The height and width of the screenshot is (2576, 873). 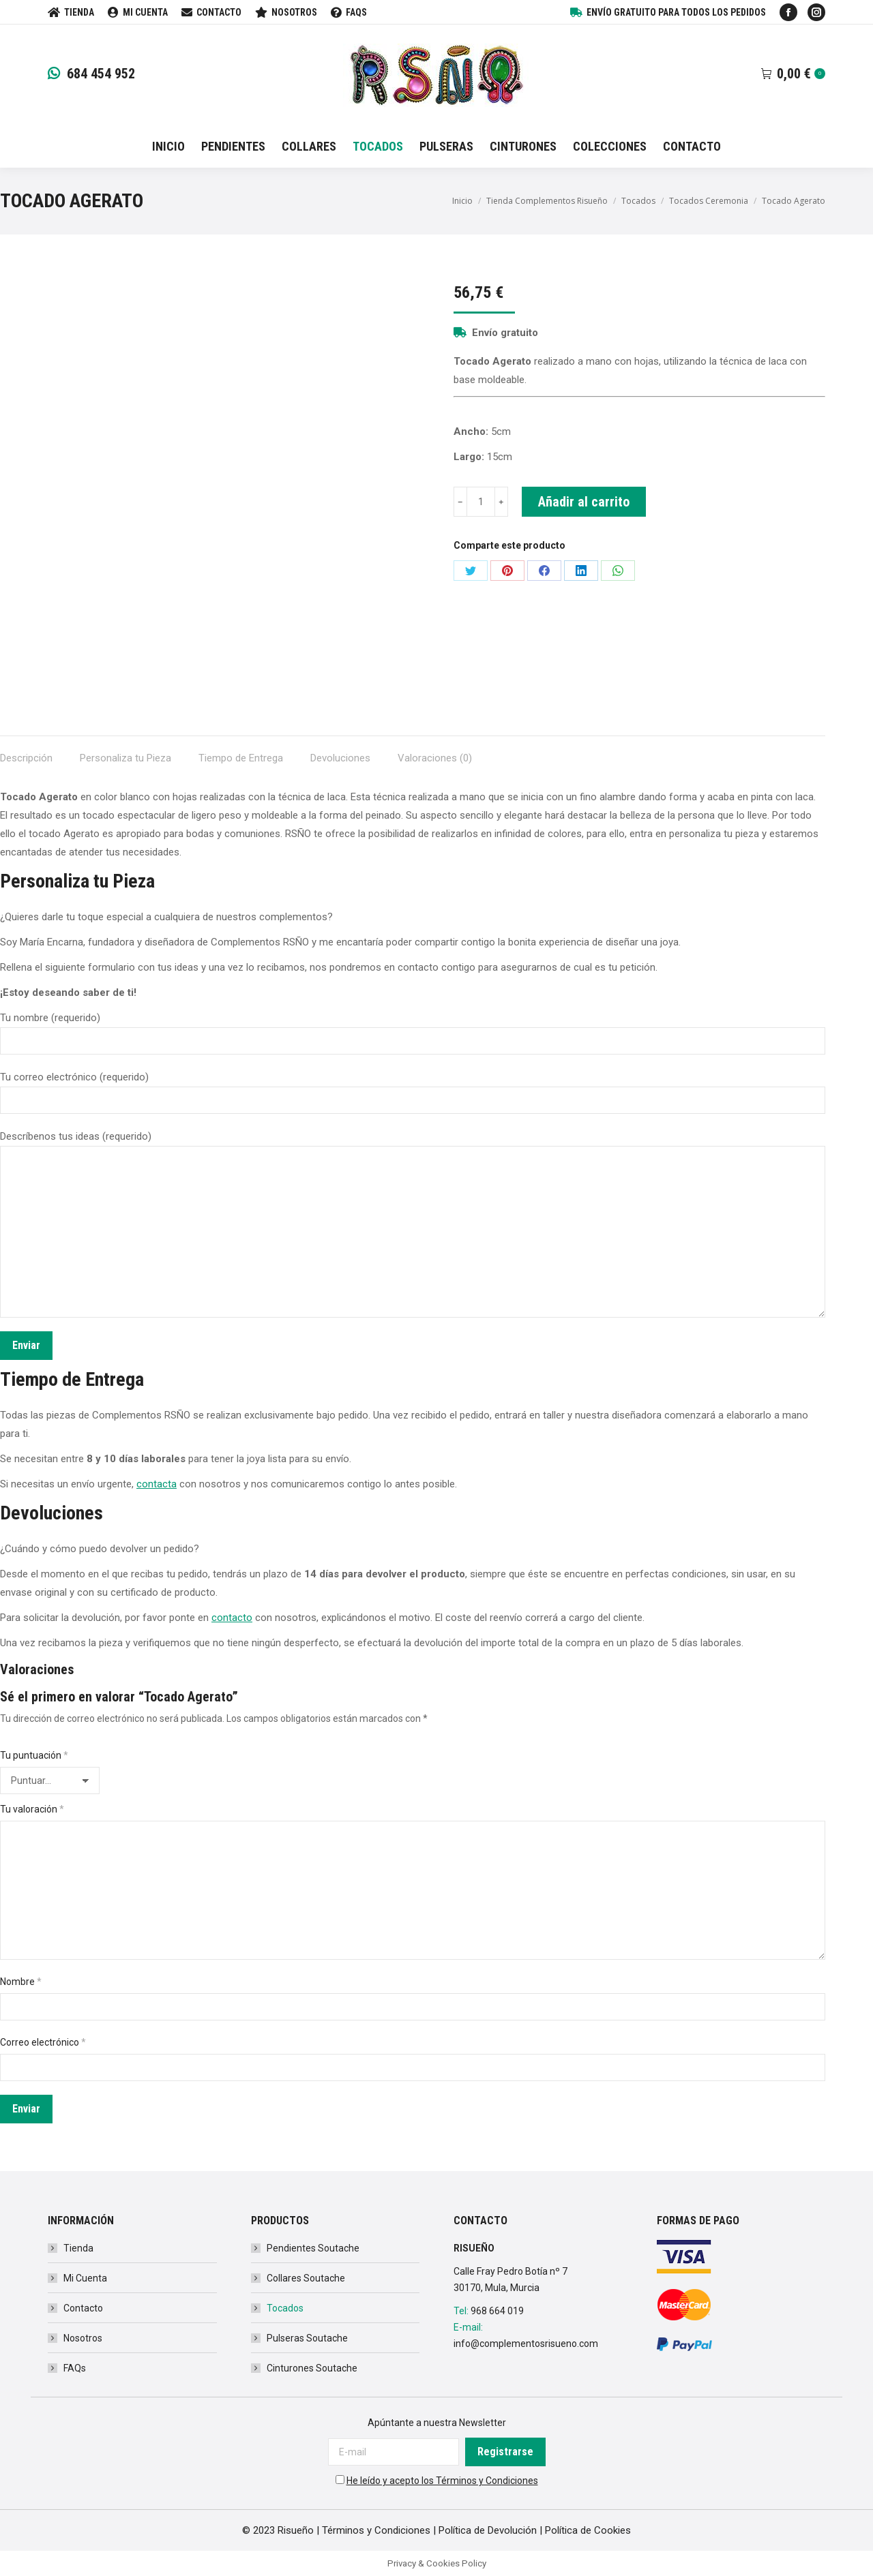 What do you see at coordinates (376, 2530) in the screenshot?
I see `Términos y Condiciones` at bounding box center [376, 2530].